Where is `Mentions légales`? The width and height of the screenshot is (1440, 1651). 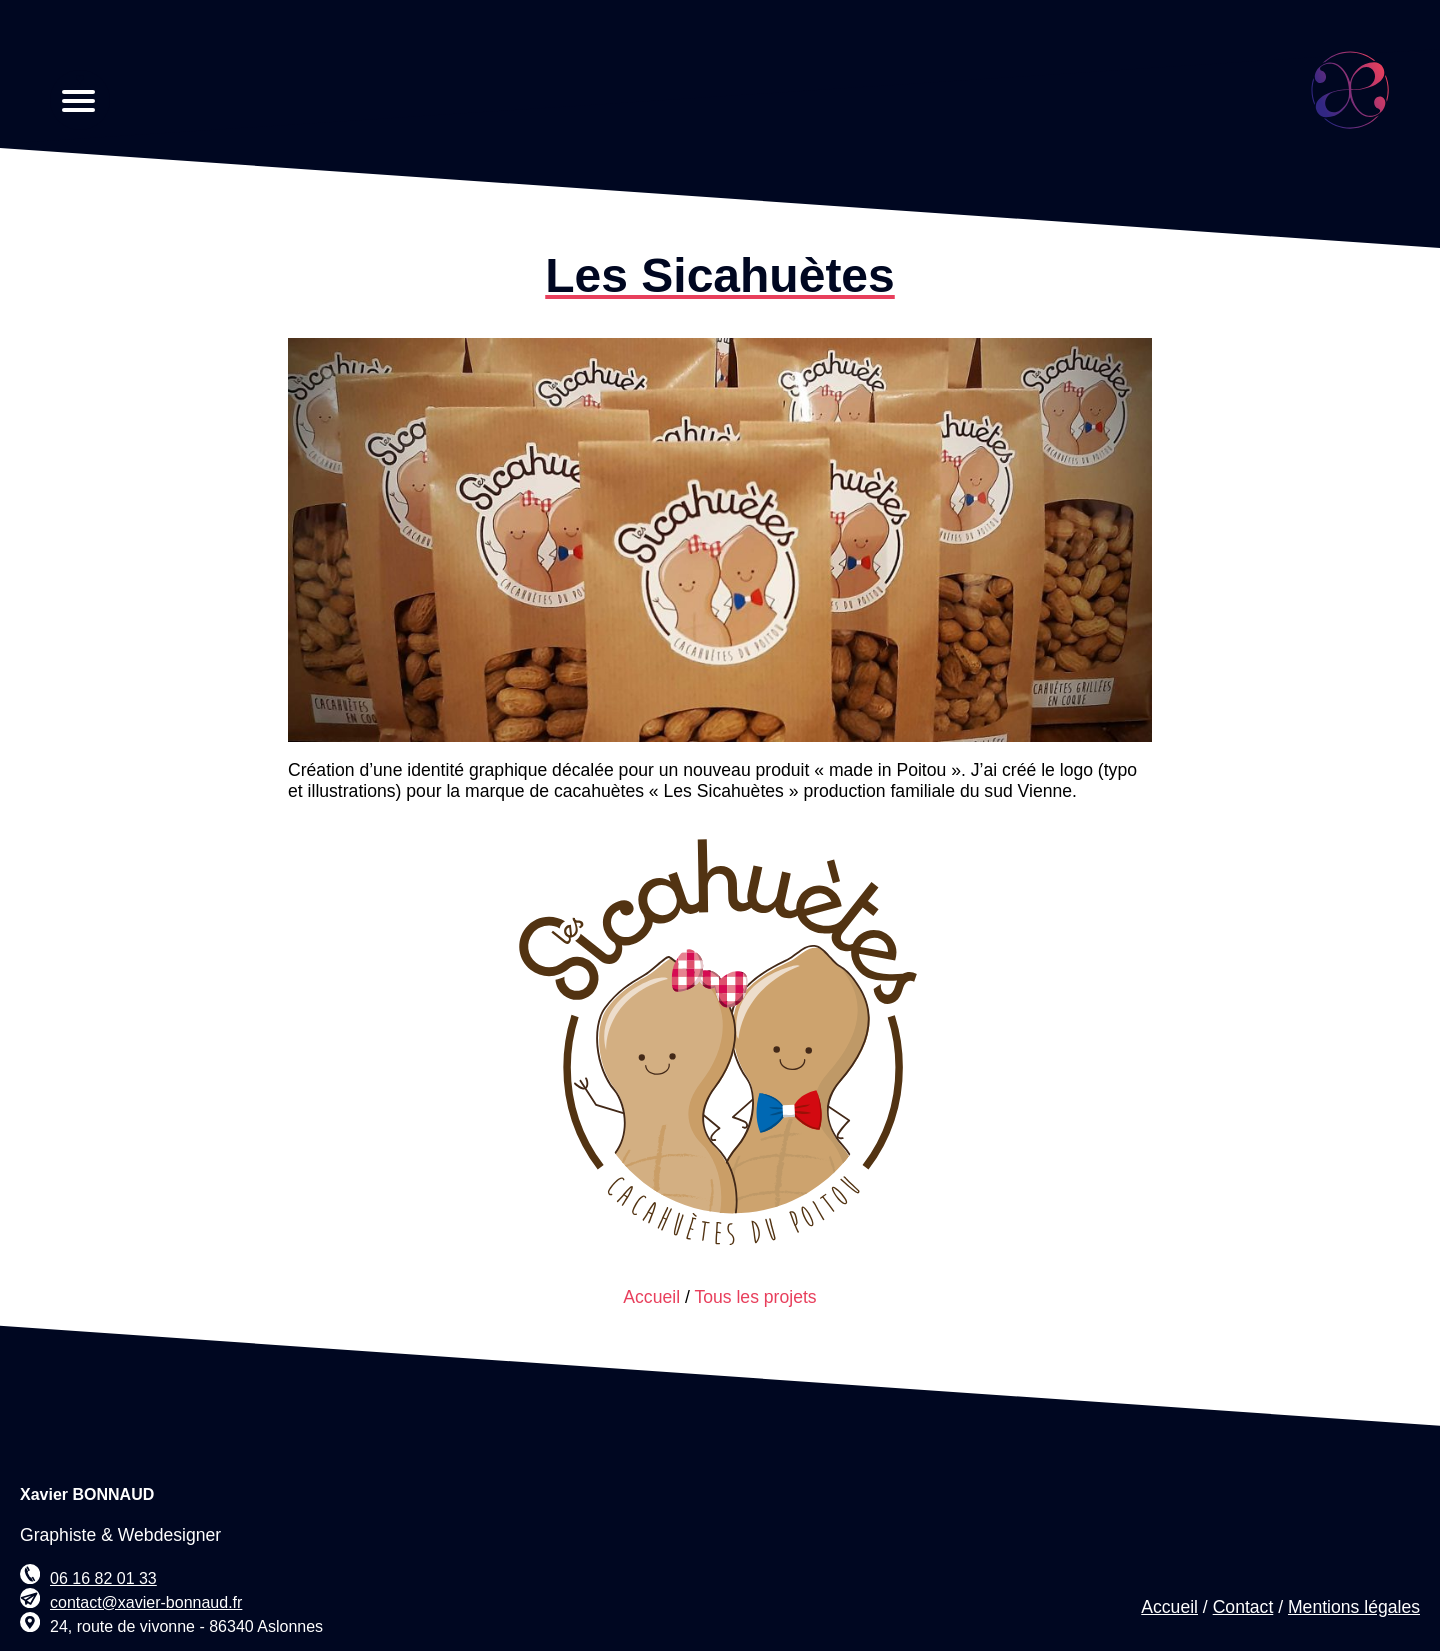 Mentions légales is located at coordinates (1354, 1607).